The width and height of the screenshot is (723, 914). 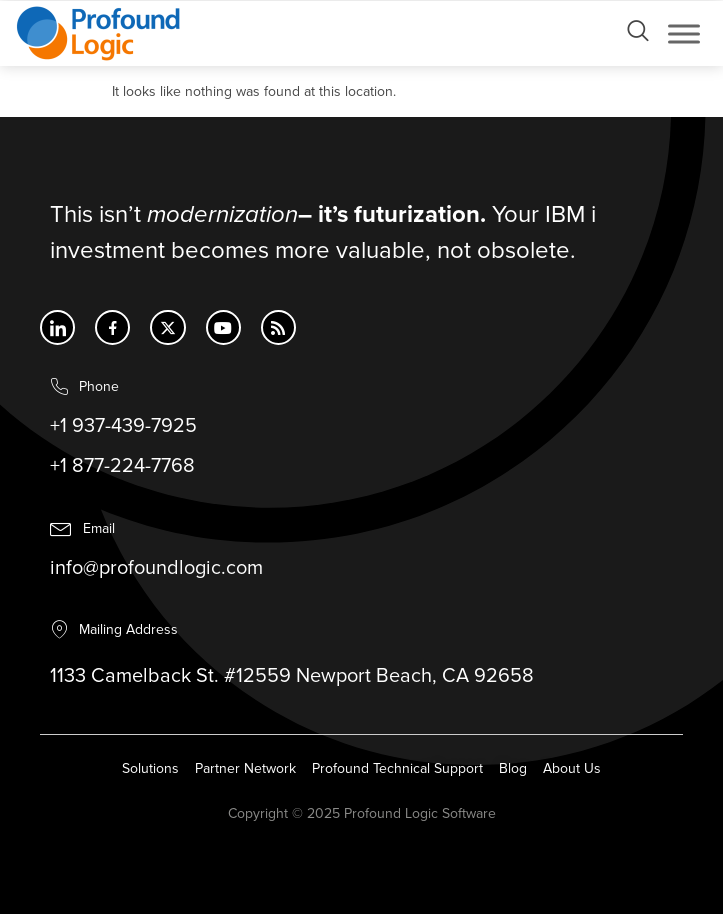 What do you see at coordinates (122, 467) in the screenshot?
I see `+1 877-224-7768` at bounding box center [122, 467].